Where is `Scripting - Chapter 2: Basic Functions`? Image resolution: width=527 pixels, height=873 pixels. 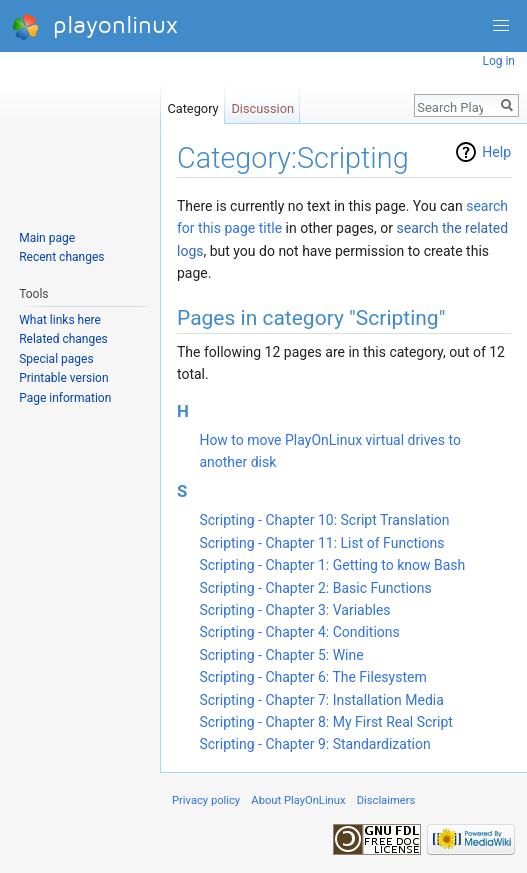
Scripting - Chapter 2: Basic Functions is located at coordinates (315, 588).